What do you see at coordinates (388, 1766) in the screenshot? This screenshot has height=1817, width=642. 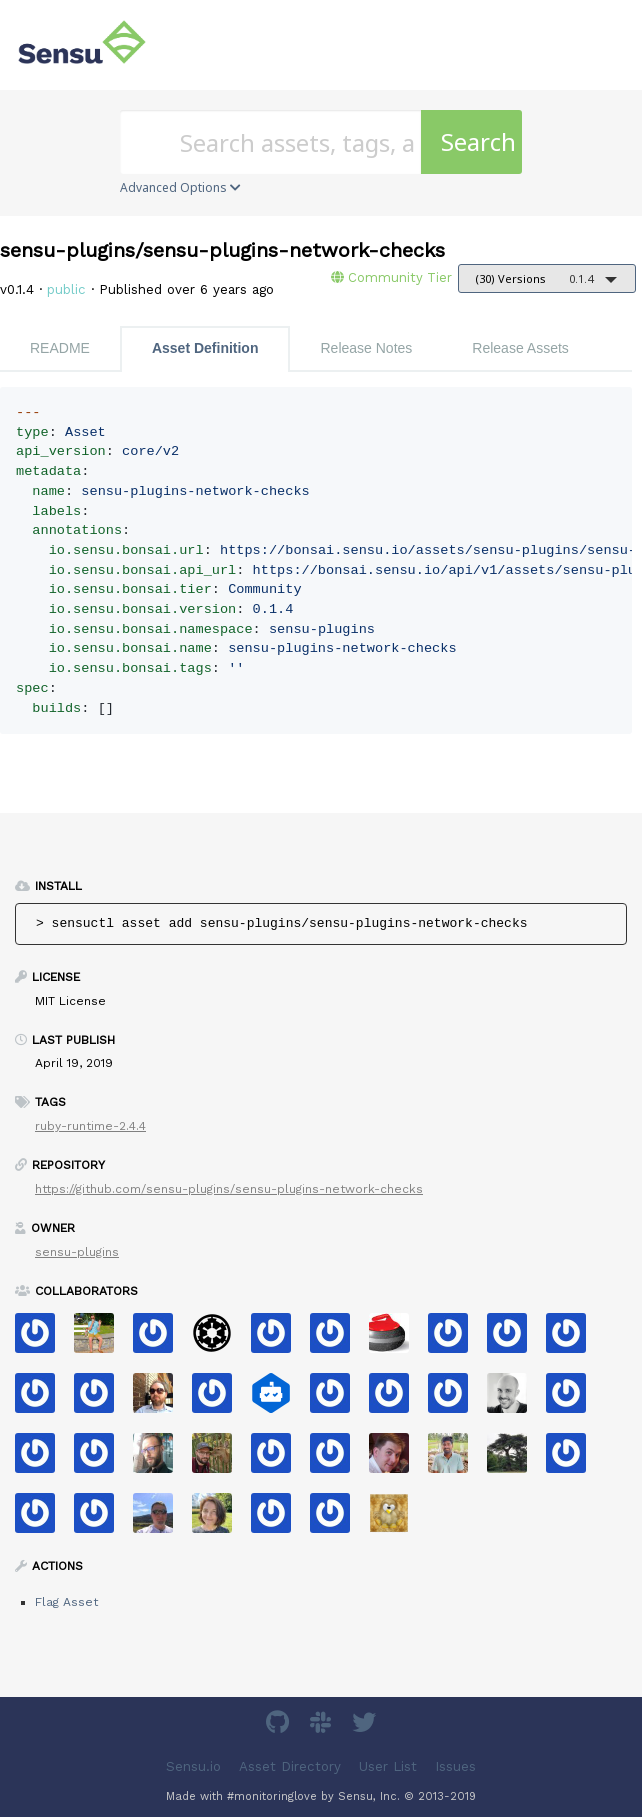 I see `User List` at bounding box center [388, 1766].